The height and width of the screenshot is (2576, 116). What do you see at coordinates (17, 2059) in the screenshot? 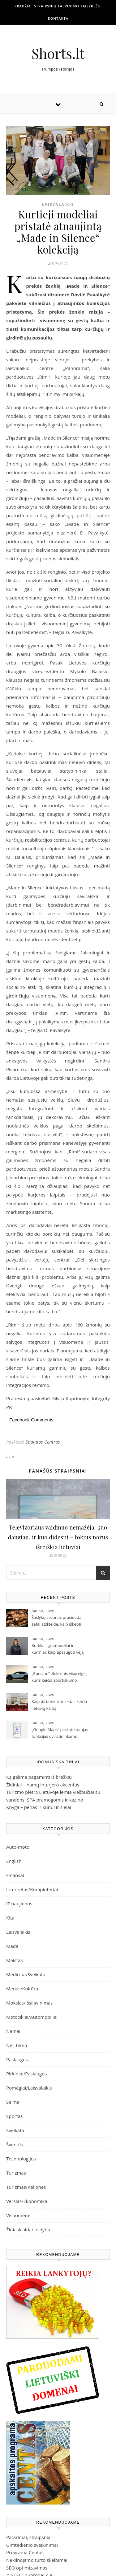
I see `Paslaugos` at bounding box center [17, 2059].